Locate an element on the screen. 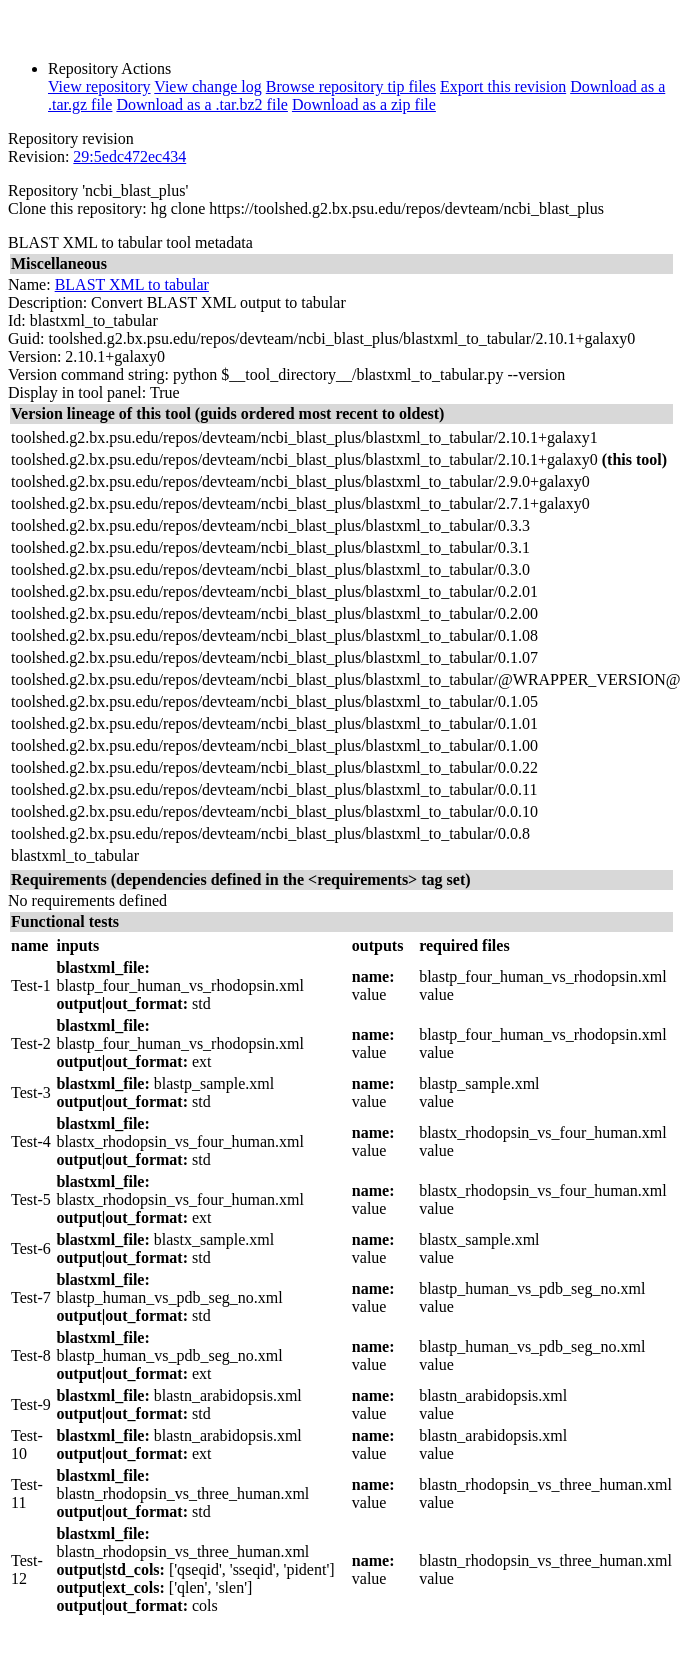  Name: is located at coordinates (29, 284).